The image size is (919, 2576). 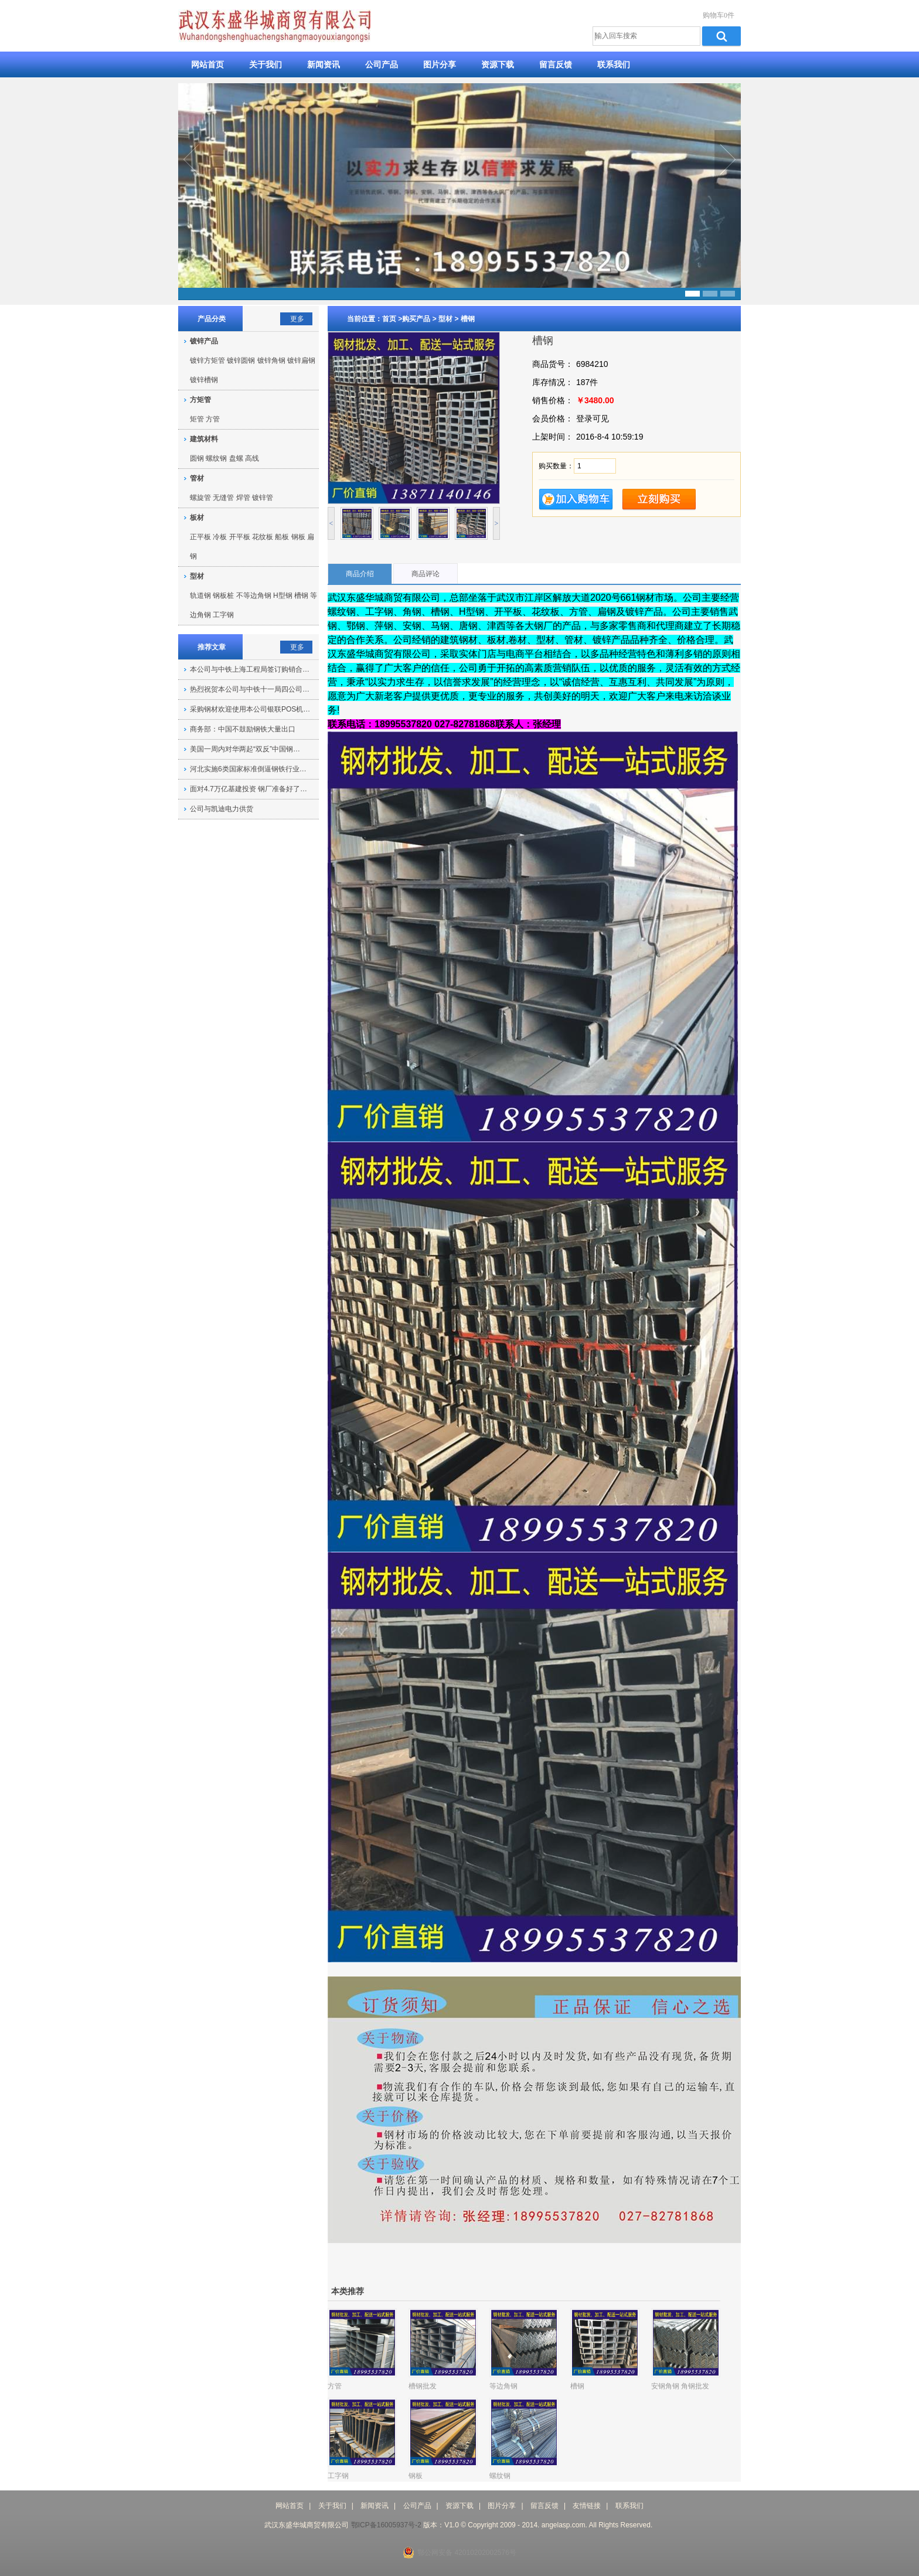 What do you see at coordinates (381, 64) in the screenshot?
I see `公司产品` at bounding box center [381, 64].